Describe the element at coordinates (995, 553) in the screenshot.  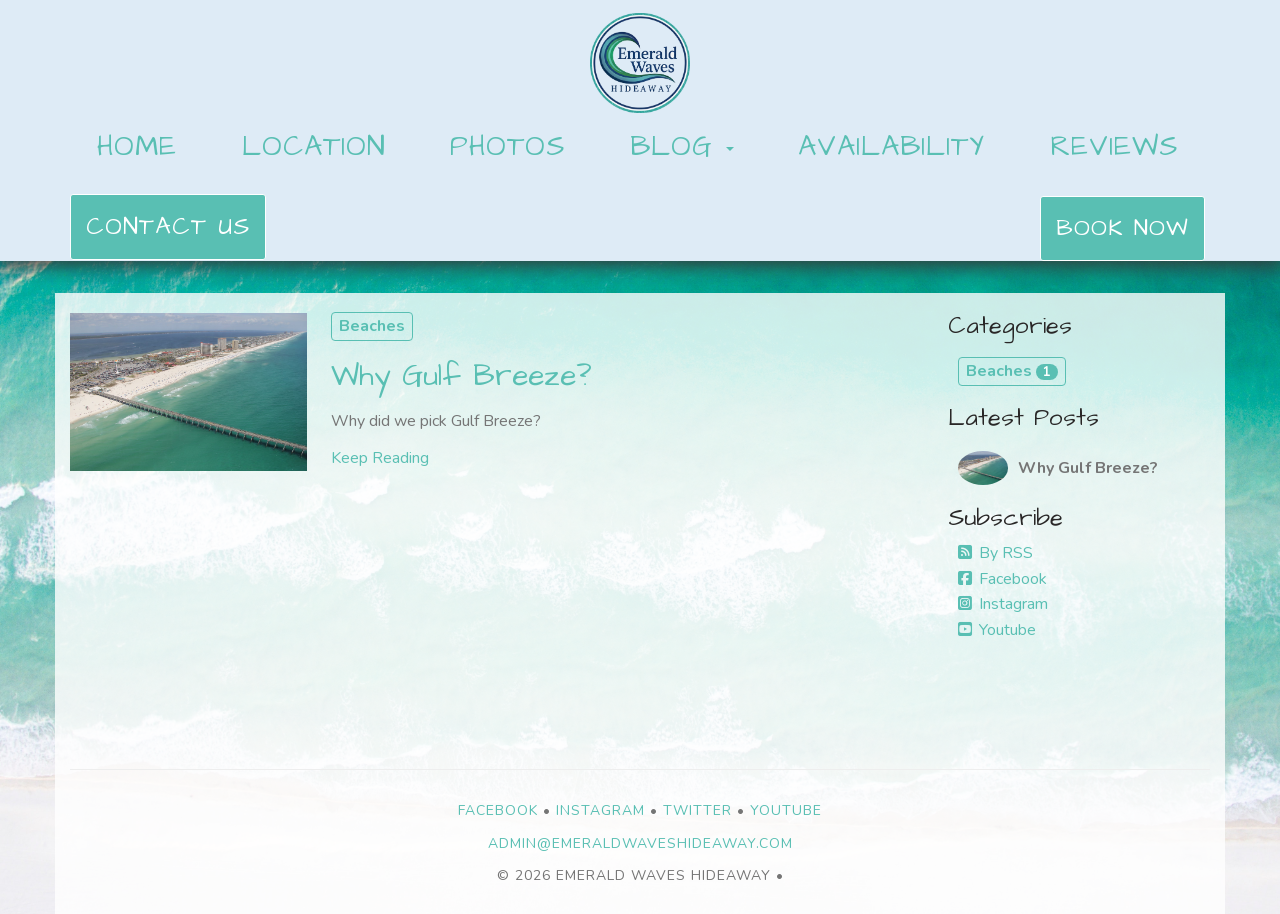
I see `By RSS` at that location.